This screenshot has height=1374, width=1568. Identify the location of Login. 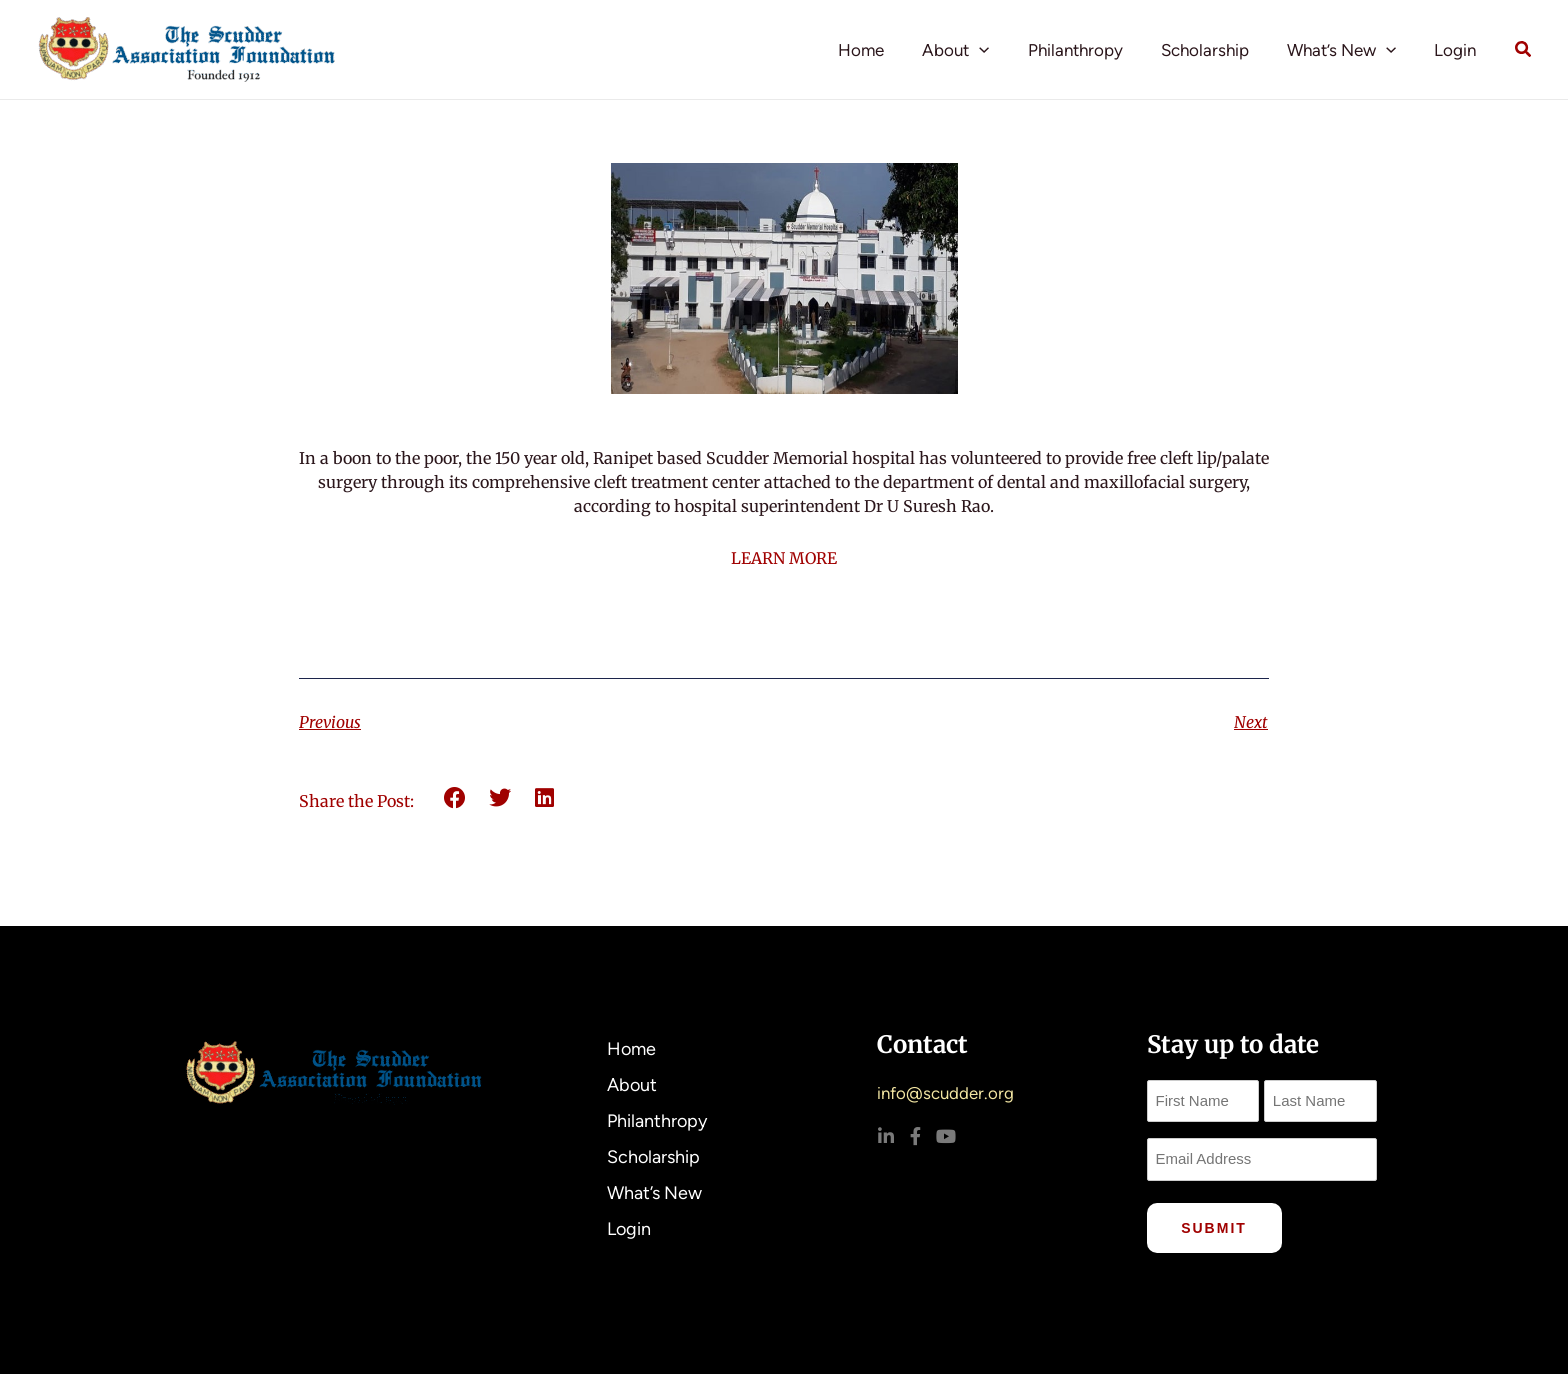
(1457, 50).